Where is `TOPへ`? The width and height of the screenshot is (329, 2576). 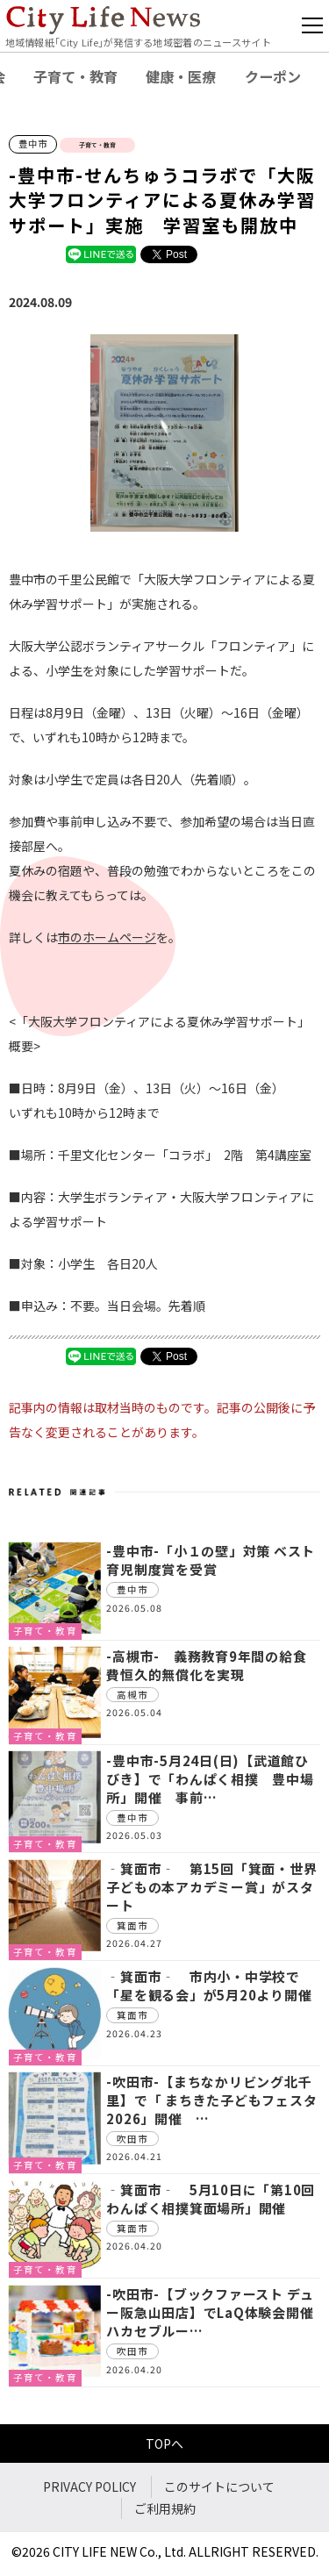 TOPへ is located at coordinates (164, 2443).